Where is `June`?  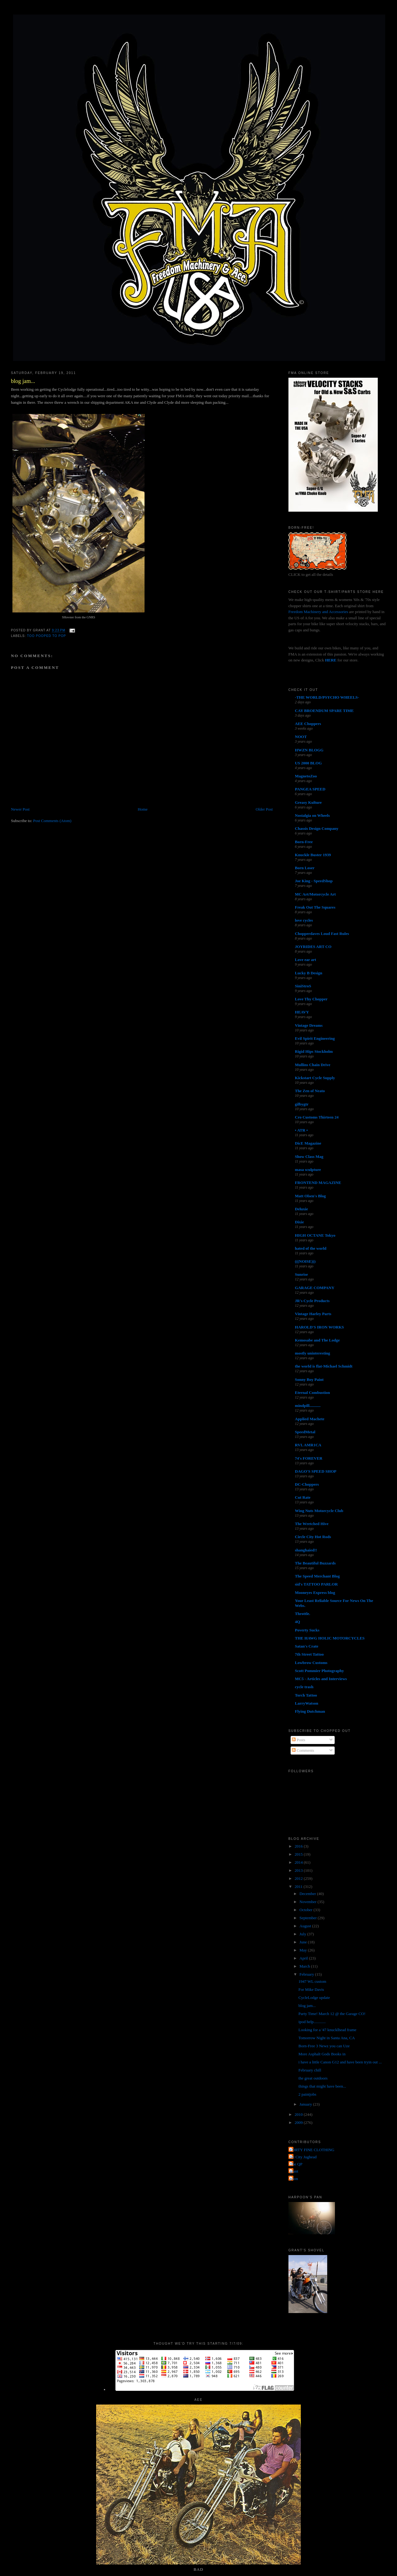
June is located at coordinates (304, 1942).